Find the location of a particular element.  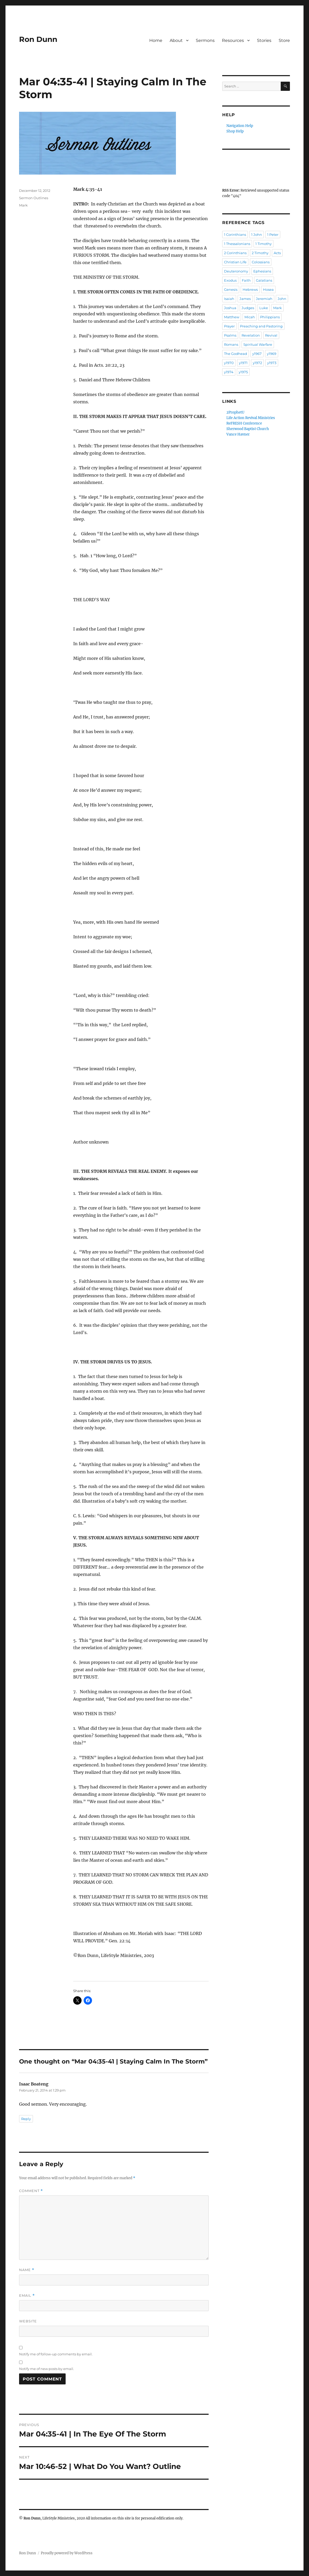

y1973 is located at coordinates (271, 363).